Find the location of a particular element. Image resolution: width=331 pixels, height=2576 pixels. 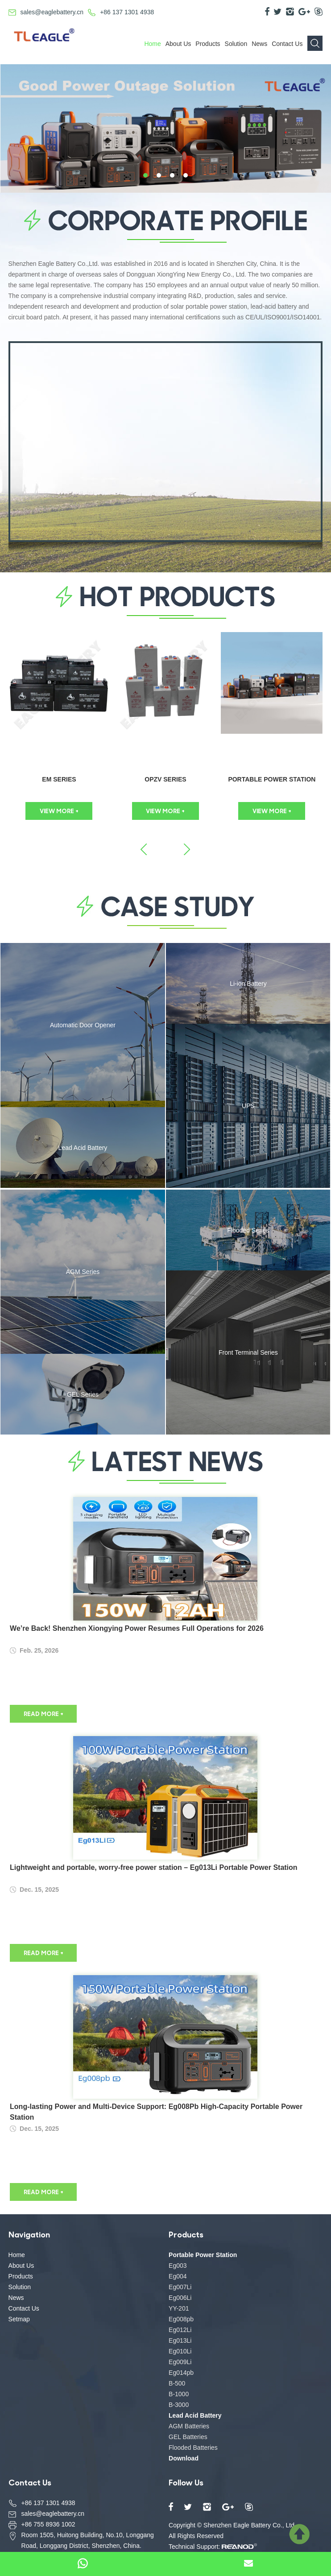

Eg007Li is located at coordinates (180, 2287).